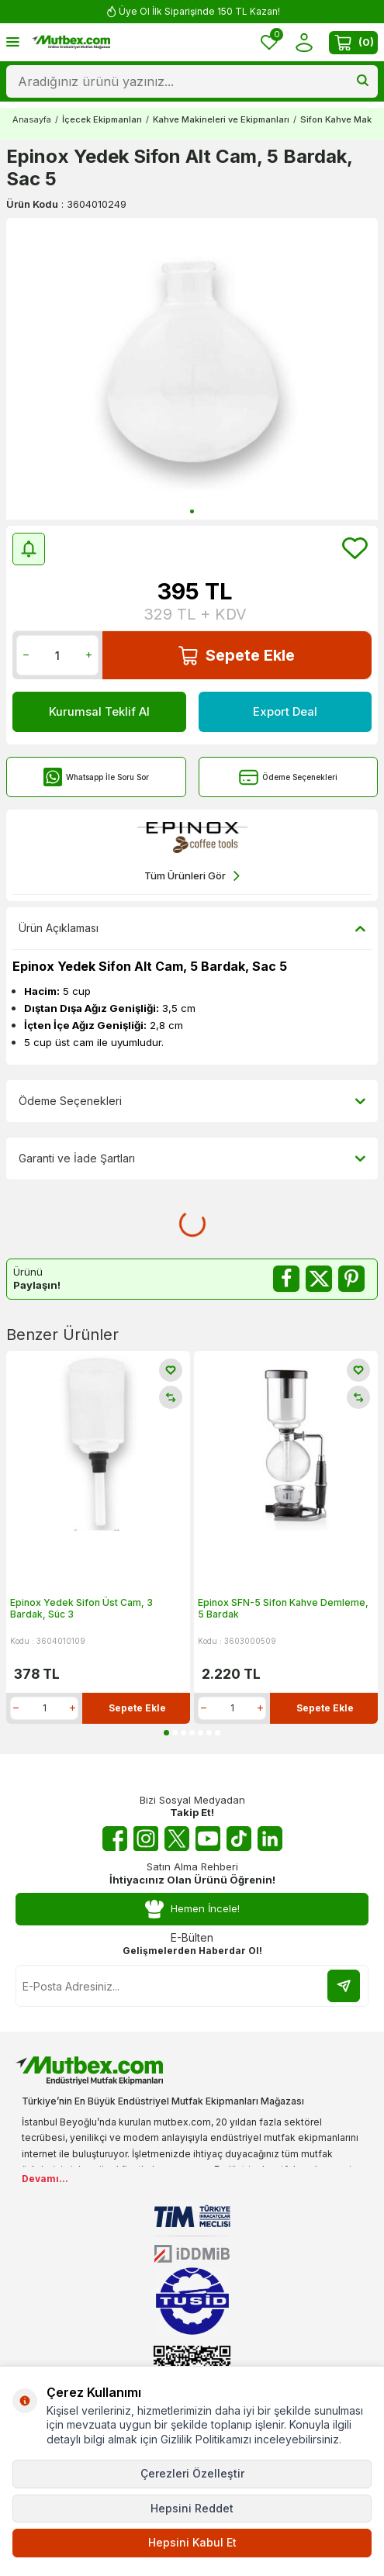  Describe the element at coordinates (96, 777) in the screenshot. I see `Whatsapp İle Soru Sor` at that location.